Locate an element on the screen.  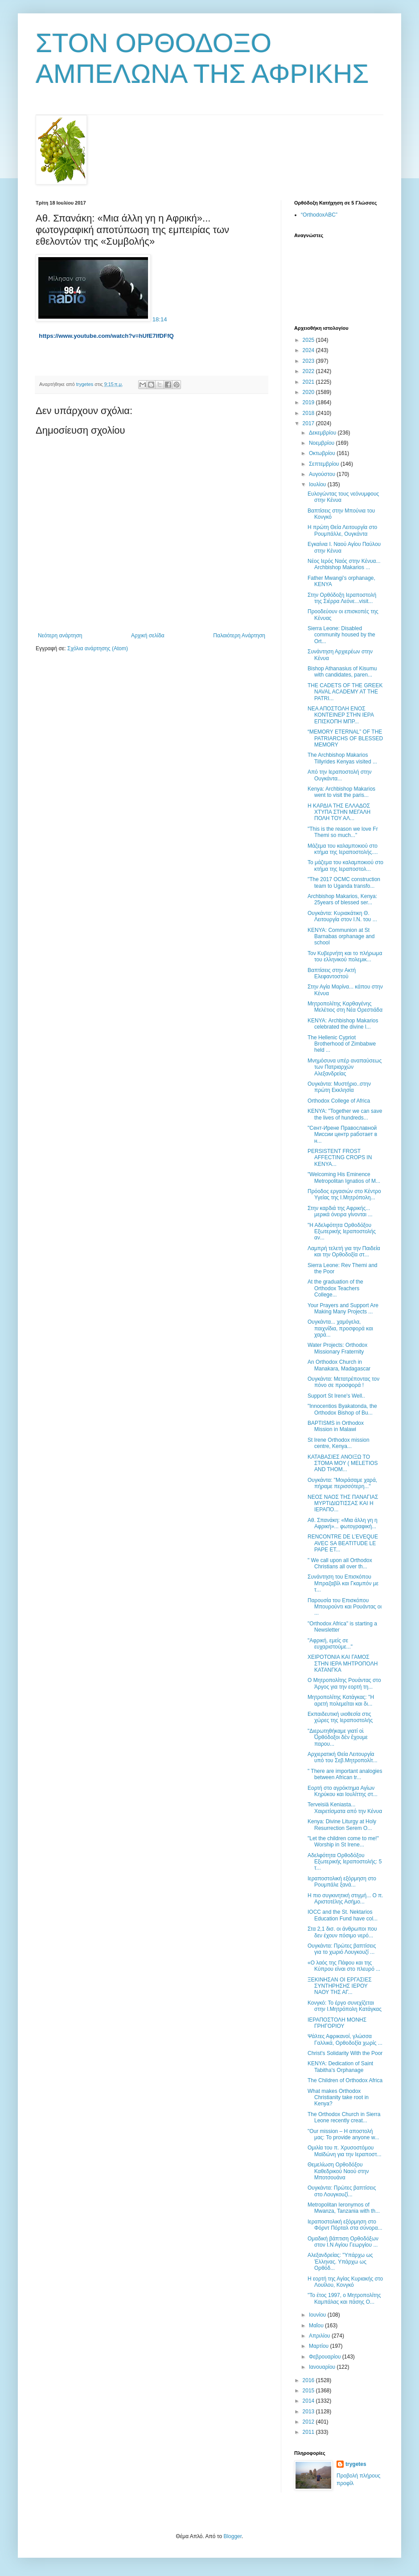
2019 is located at coordinates (309, 402).